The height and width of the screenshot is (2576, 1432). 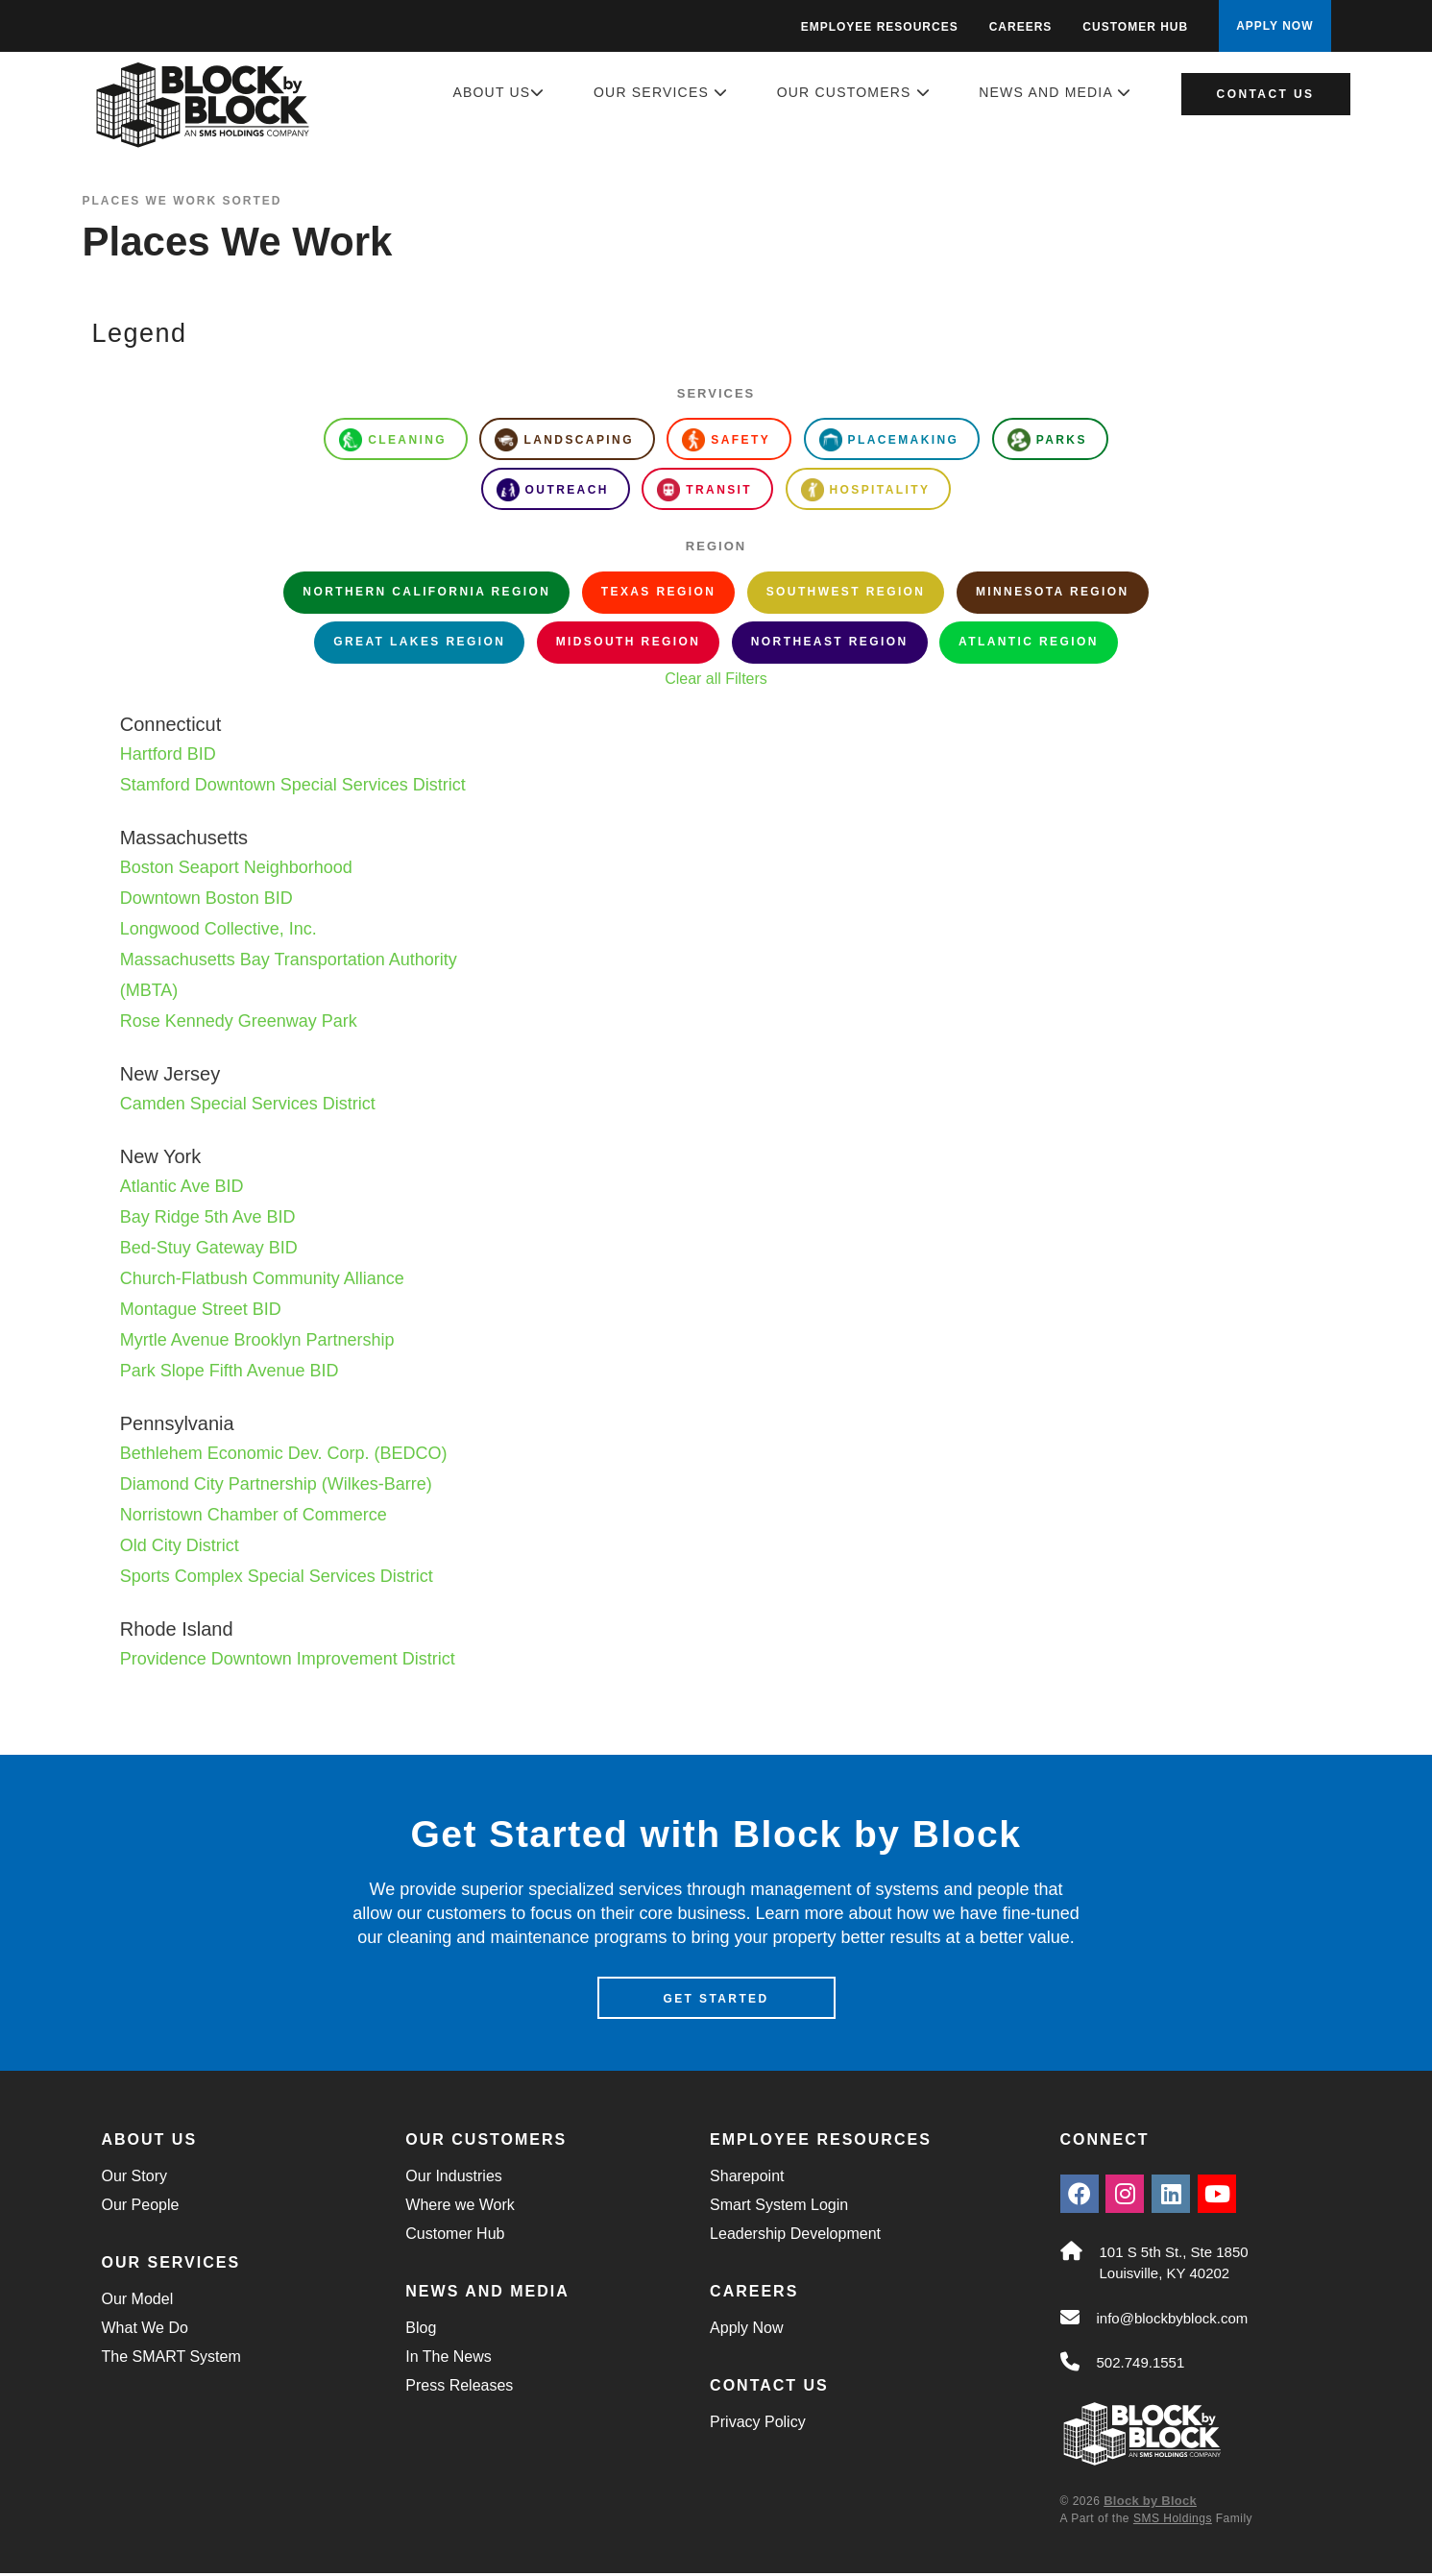 I want to click on Landscaping, so click(x=564, y=439).